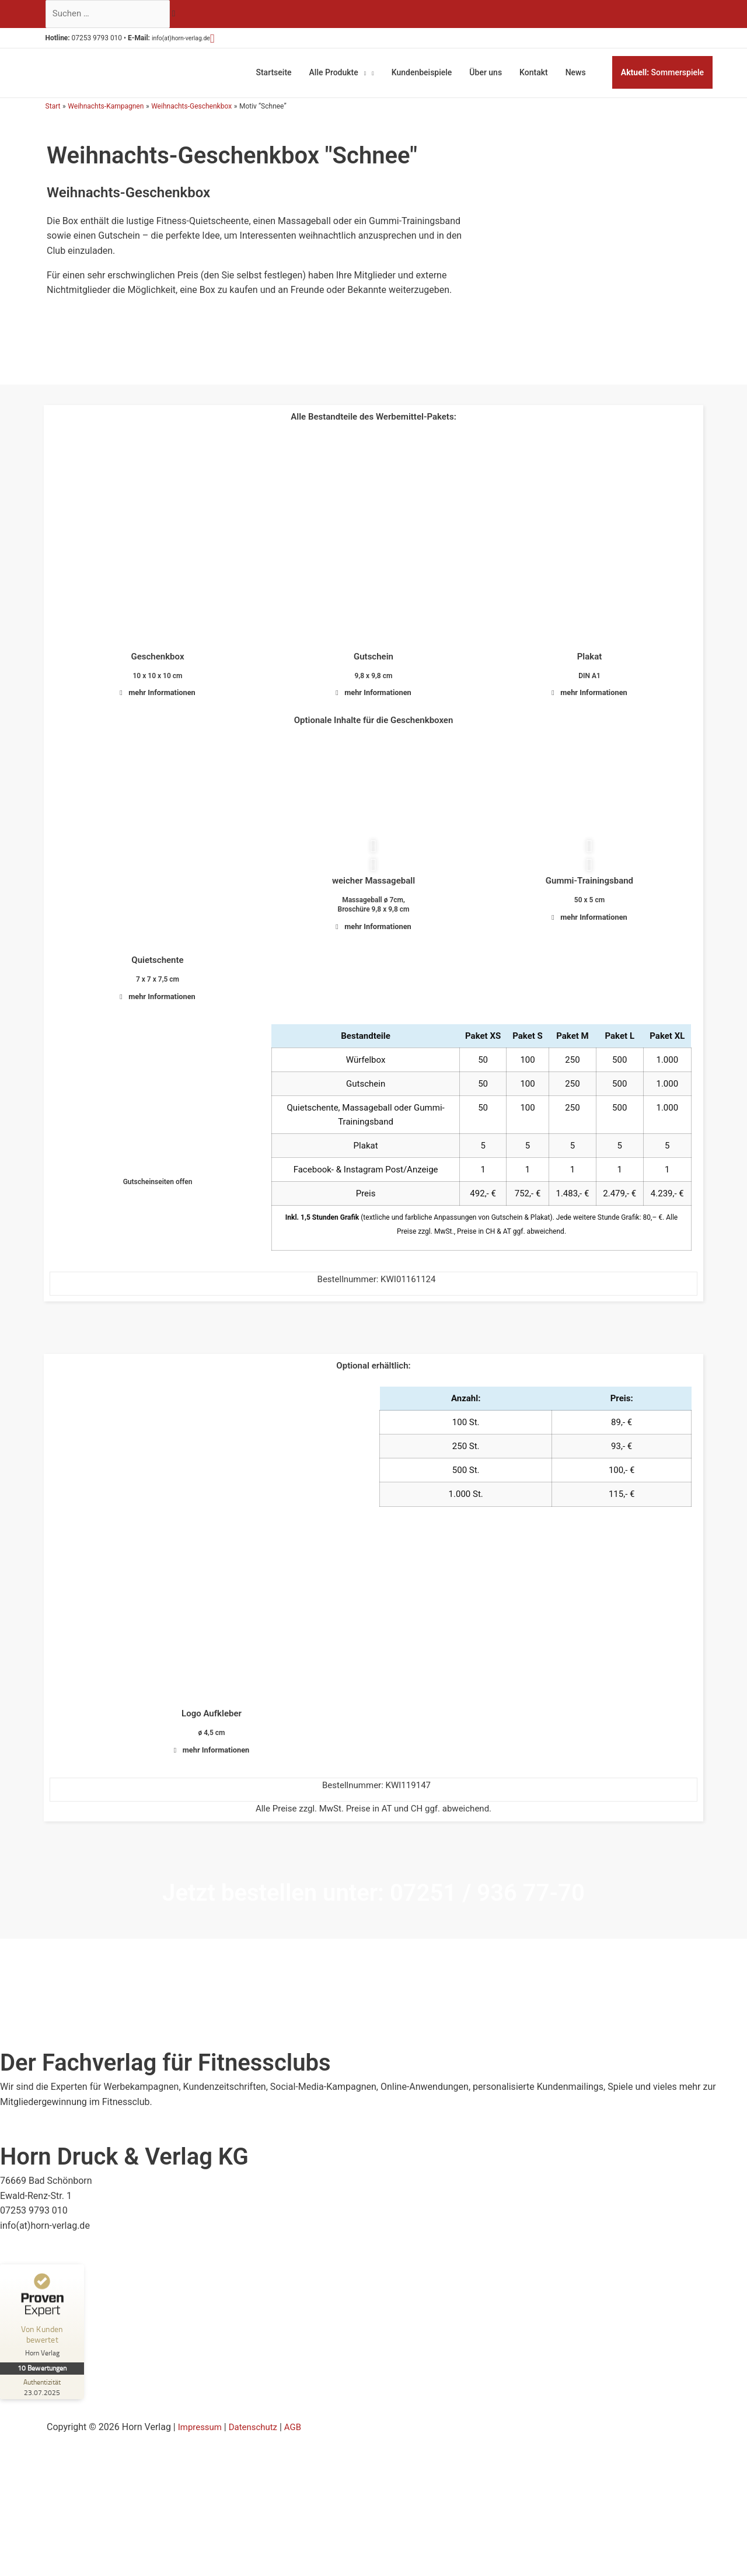  I want to click on info(at)horn-verlag.de, so click(196, 40).